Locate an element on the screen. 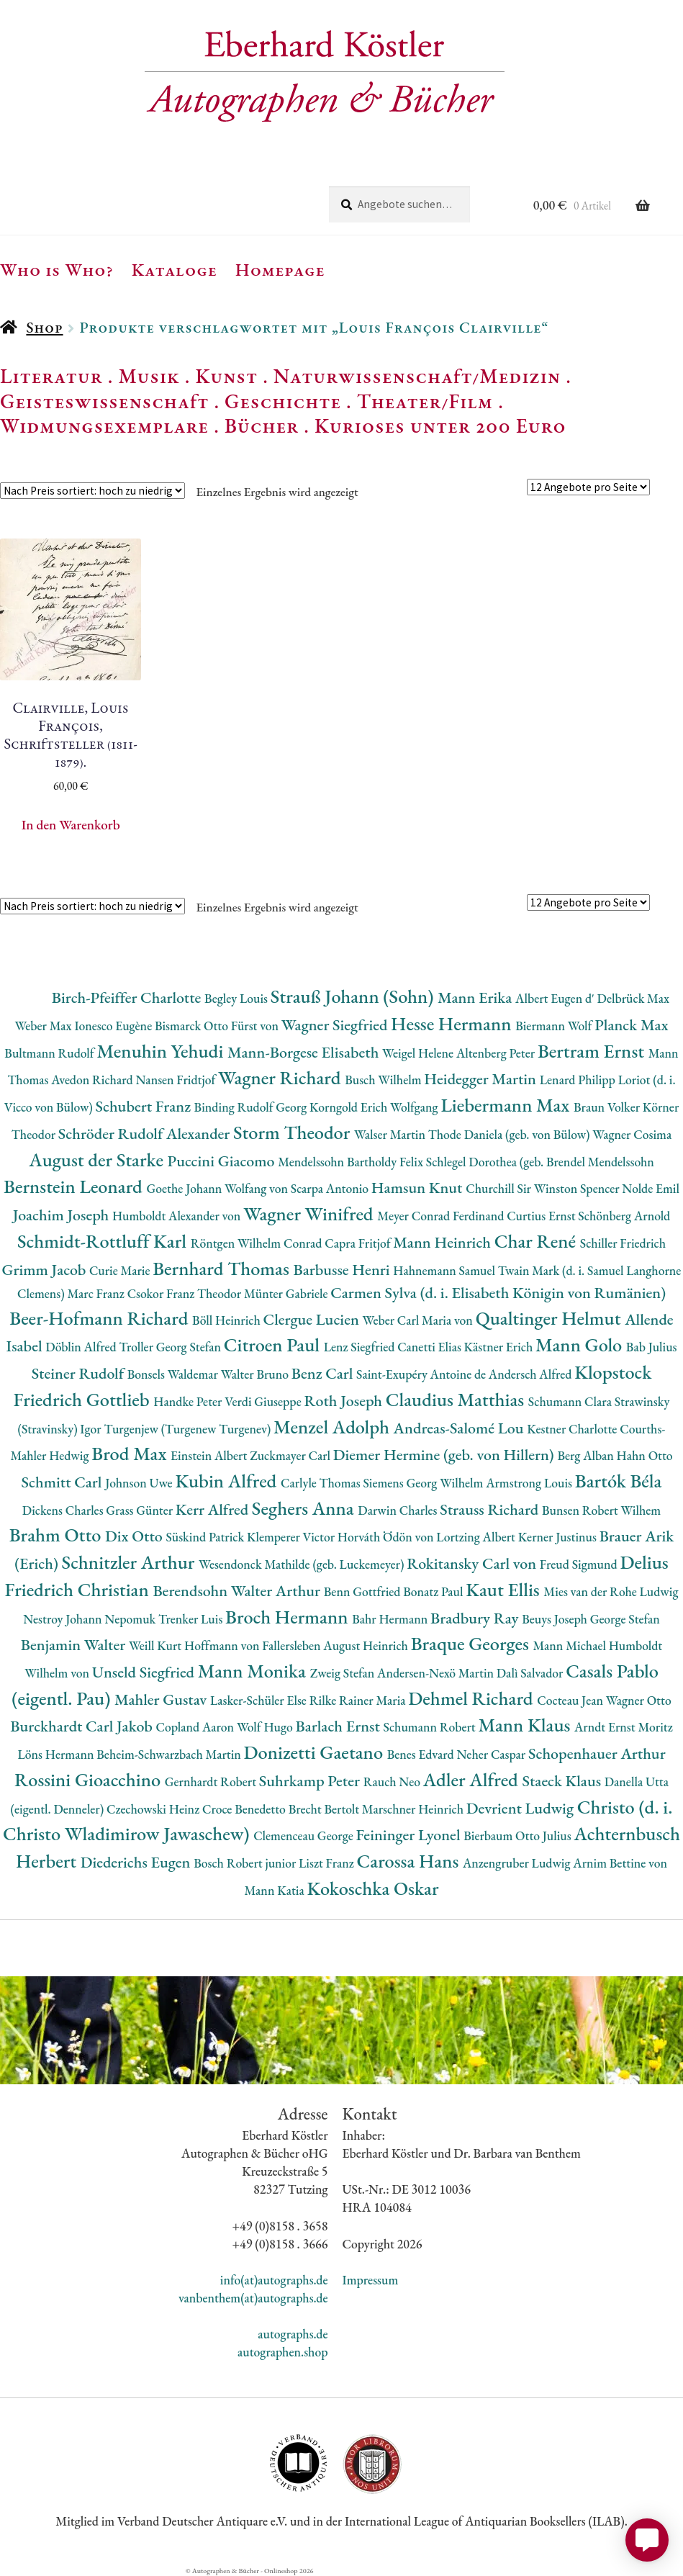  Berg Alban is located at coordinates (586, 1455).